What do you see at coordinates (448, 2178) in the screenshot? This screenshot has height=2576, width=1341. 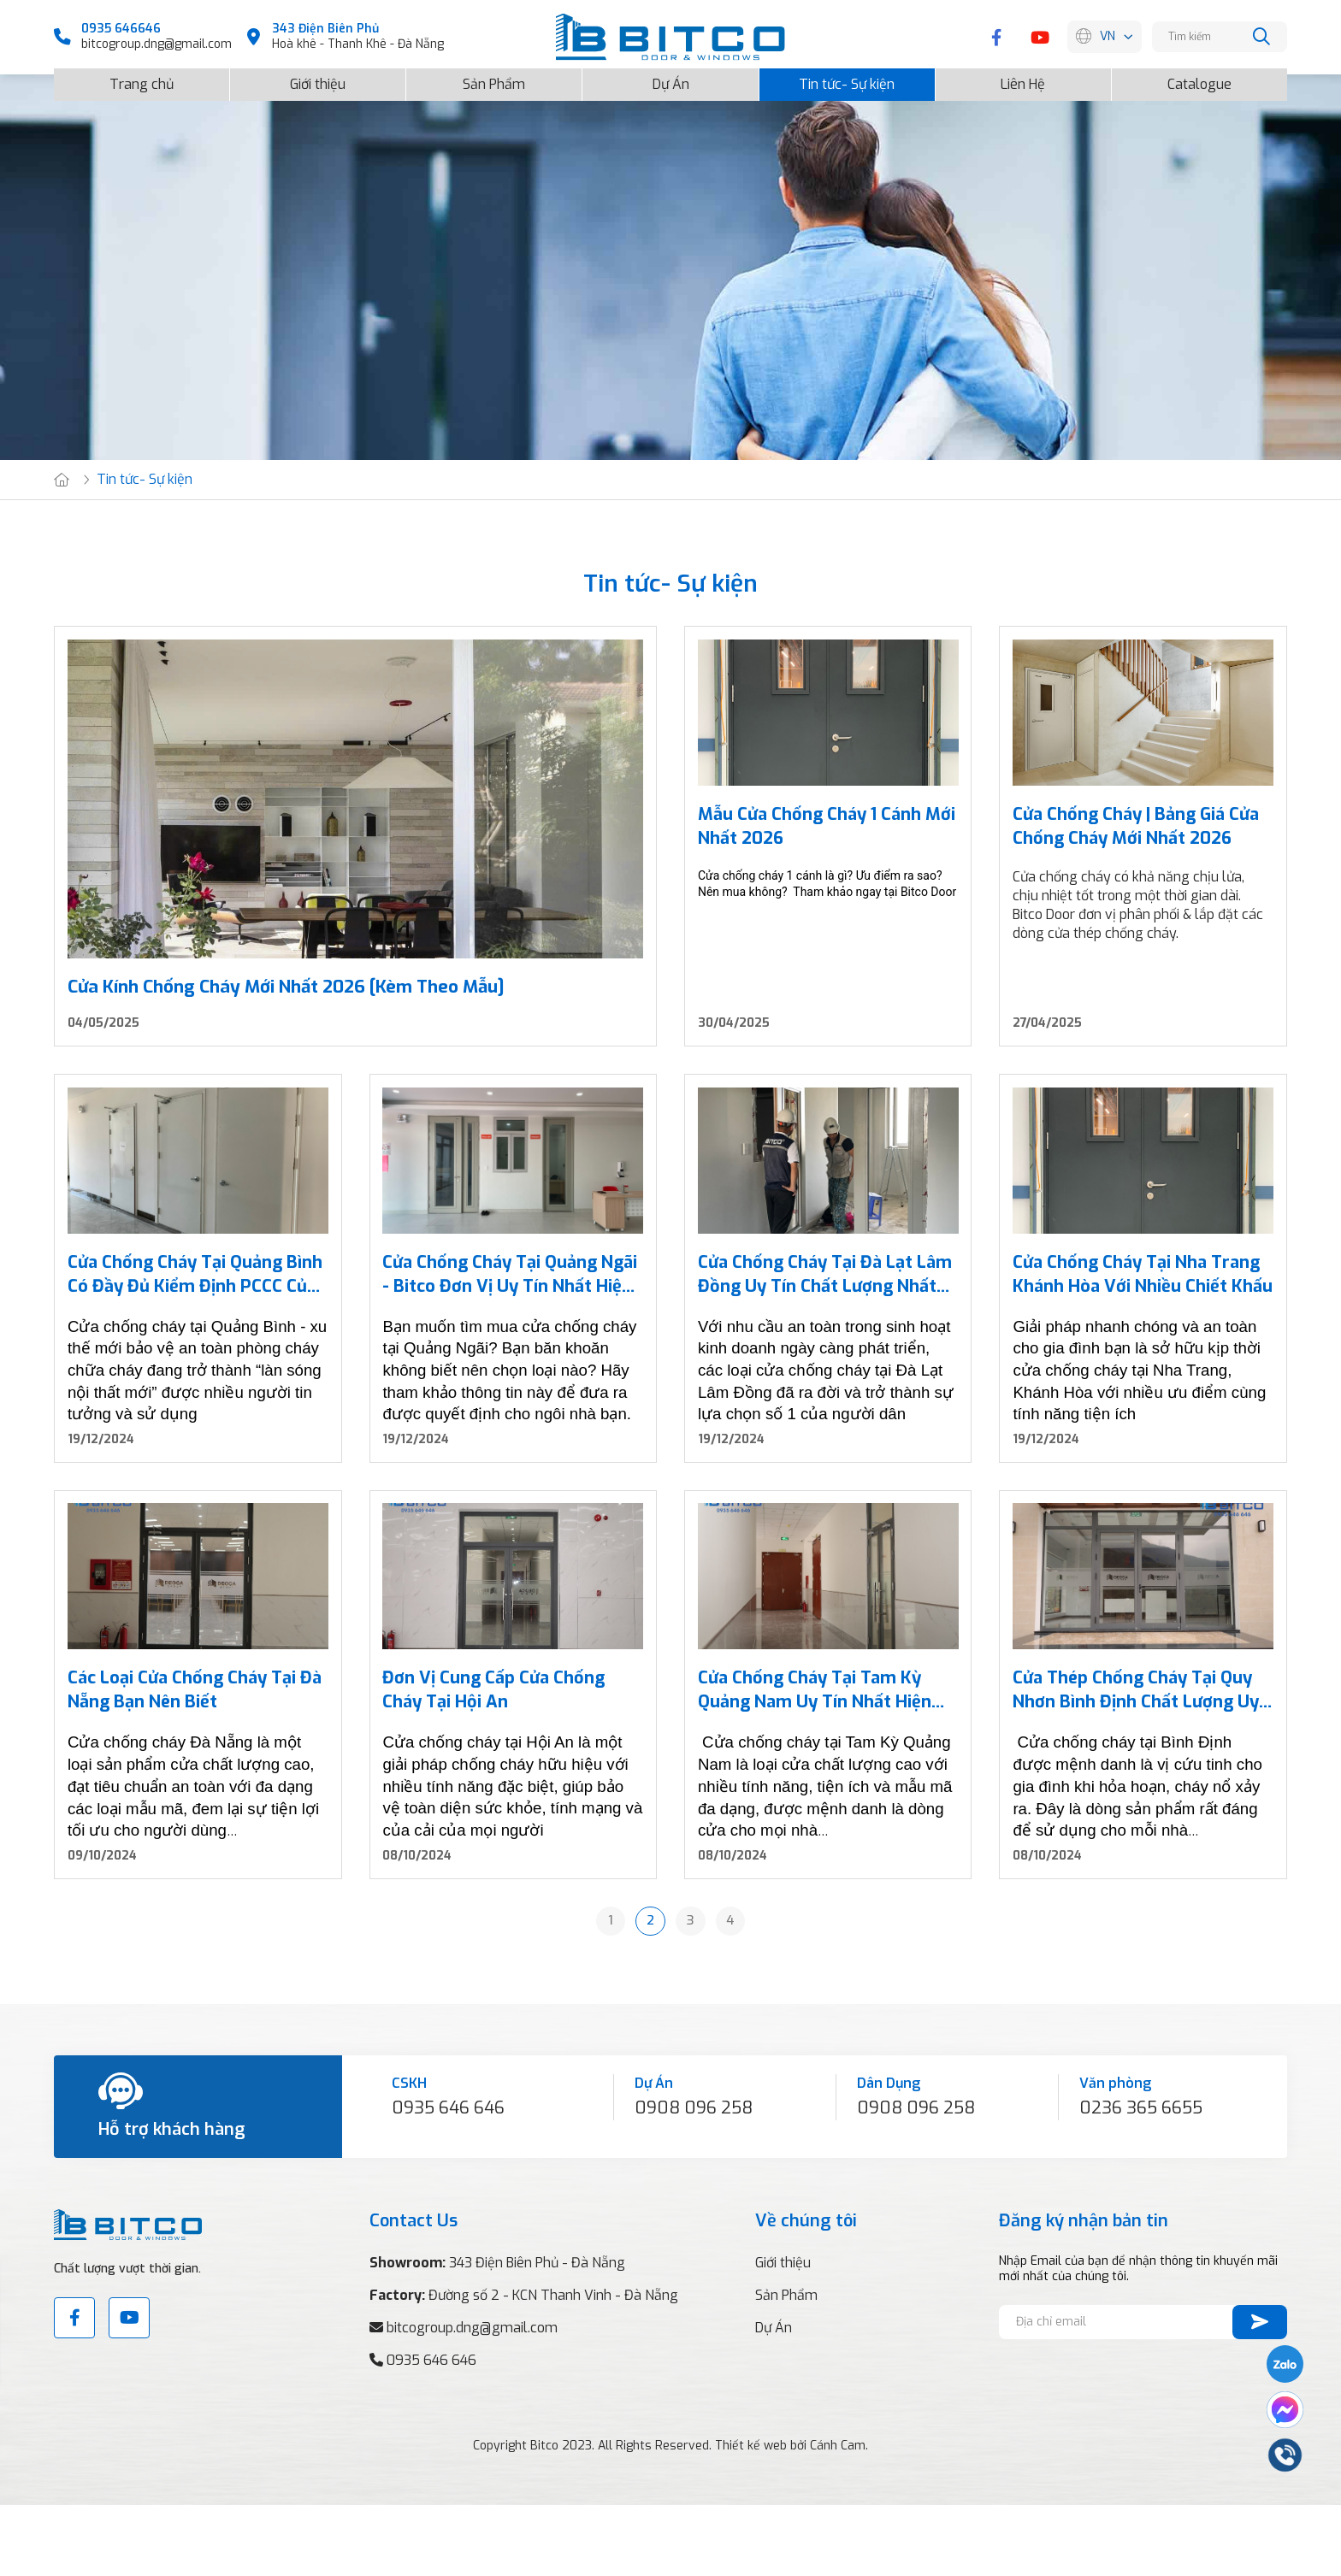 I see `0935 646 646` at bounding box center [448, 2178].